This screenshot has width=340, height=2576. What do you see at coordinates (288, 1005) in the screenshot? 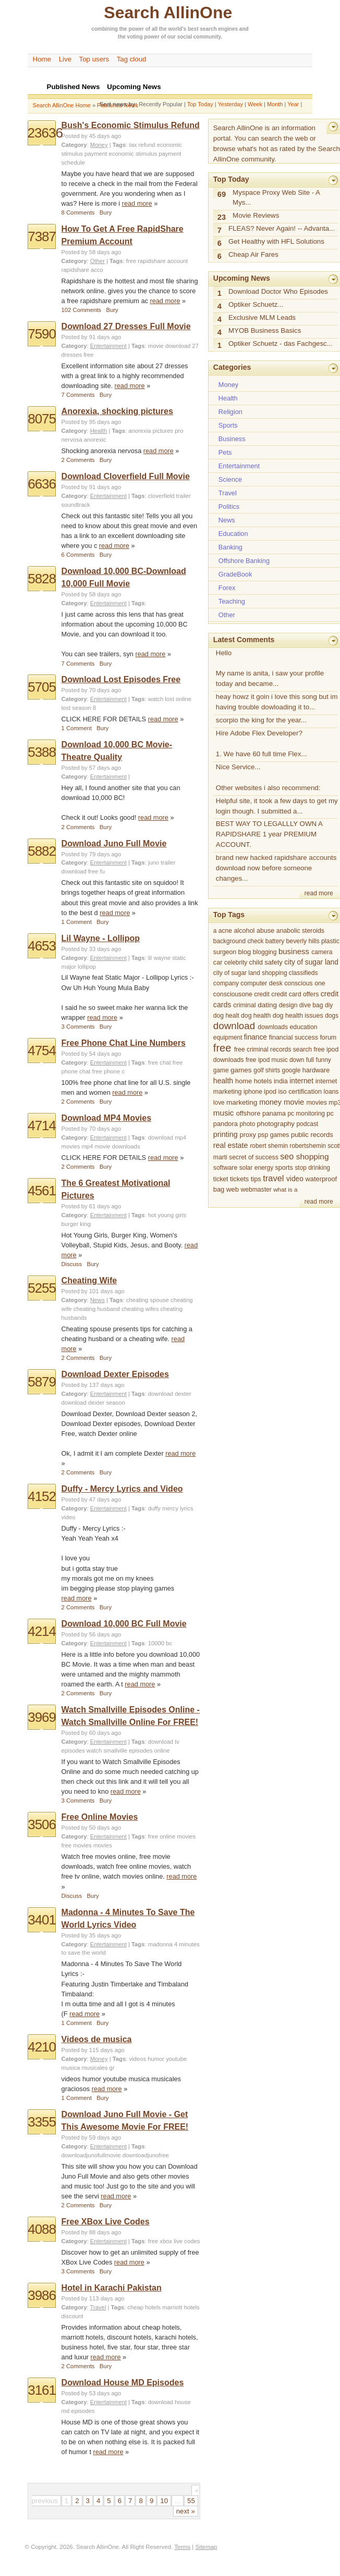
I see `design` at bounding box center [288, 1005].